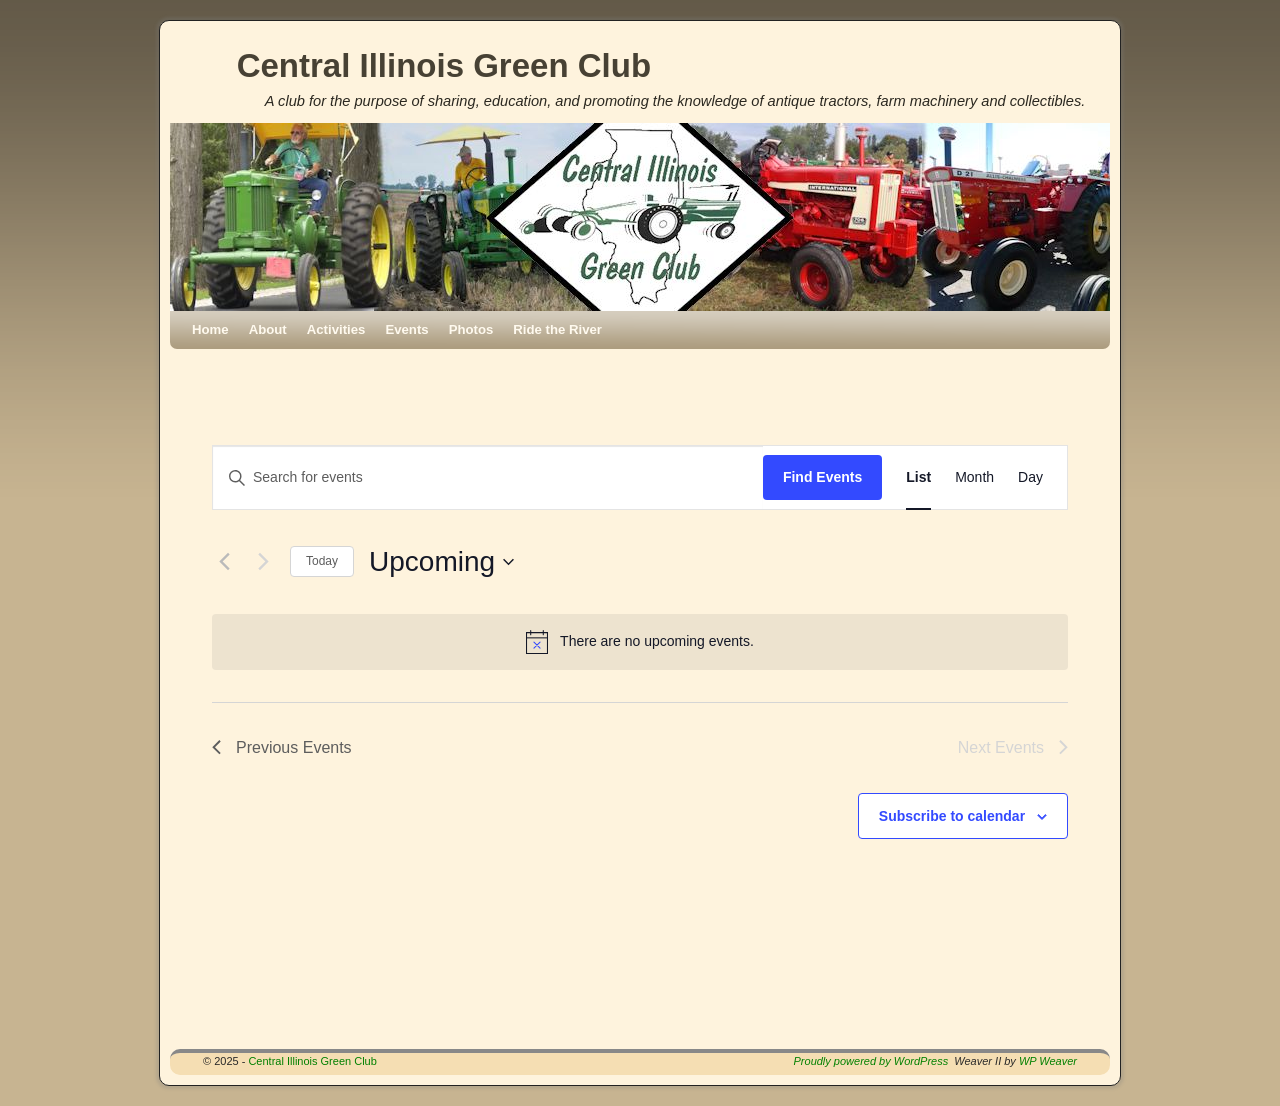 The height and width of the screenshot is (1106, 1280). What do you see at coordinates (488, 477) in the screenshot?
I see `[Enter Keyword. Search for events by Keyword.]` at bounding box center [488, 477].